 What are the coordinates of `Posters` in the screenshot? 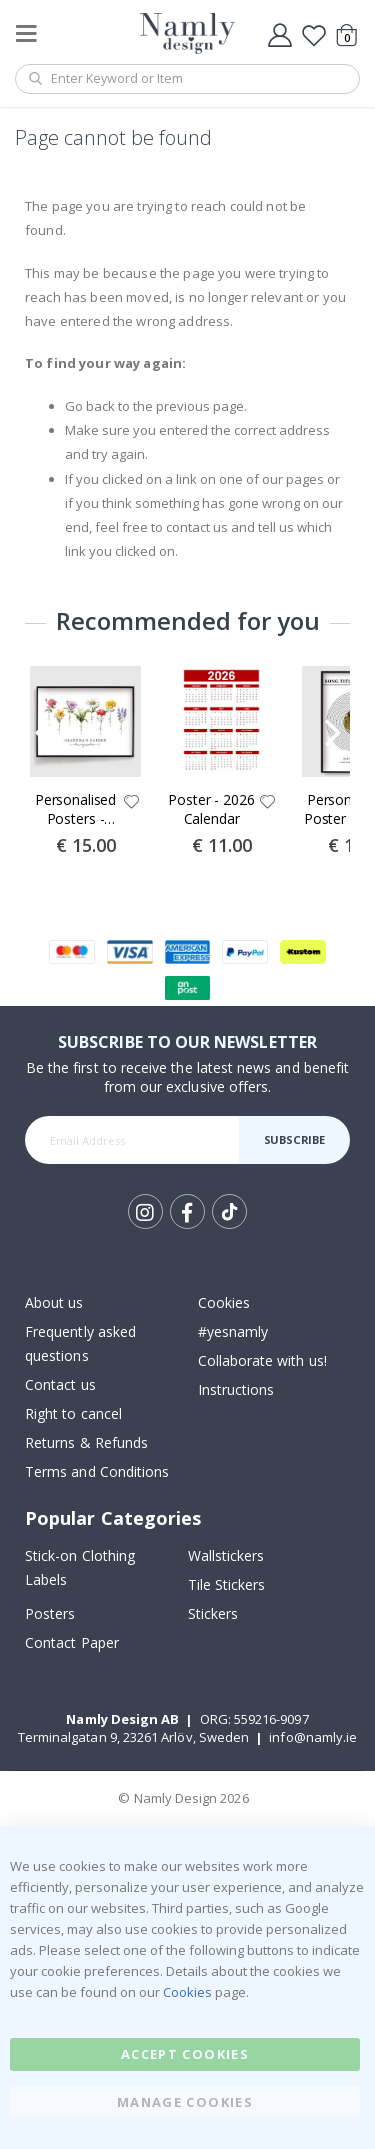 It's located at (50, 1613).